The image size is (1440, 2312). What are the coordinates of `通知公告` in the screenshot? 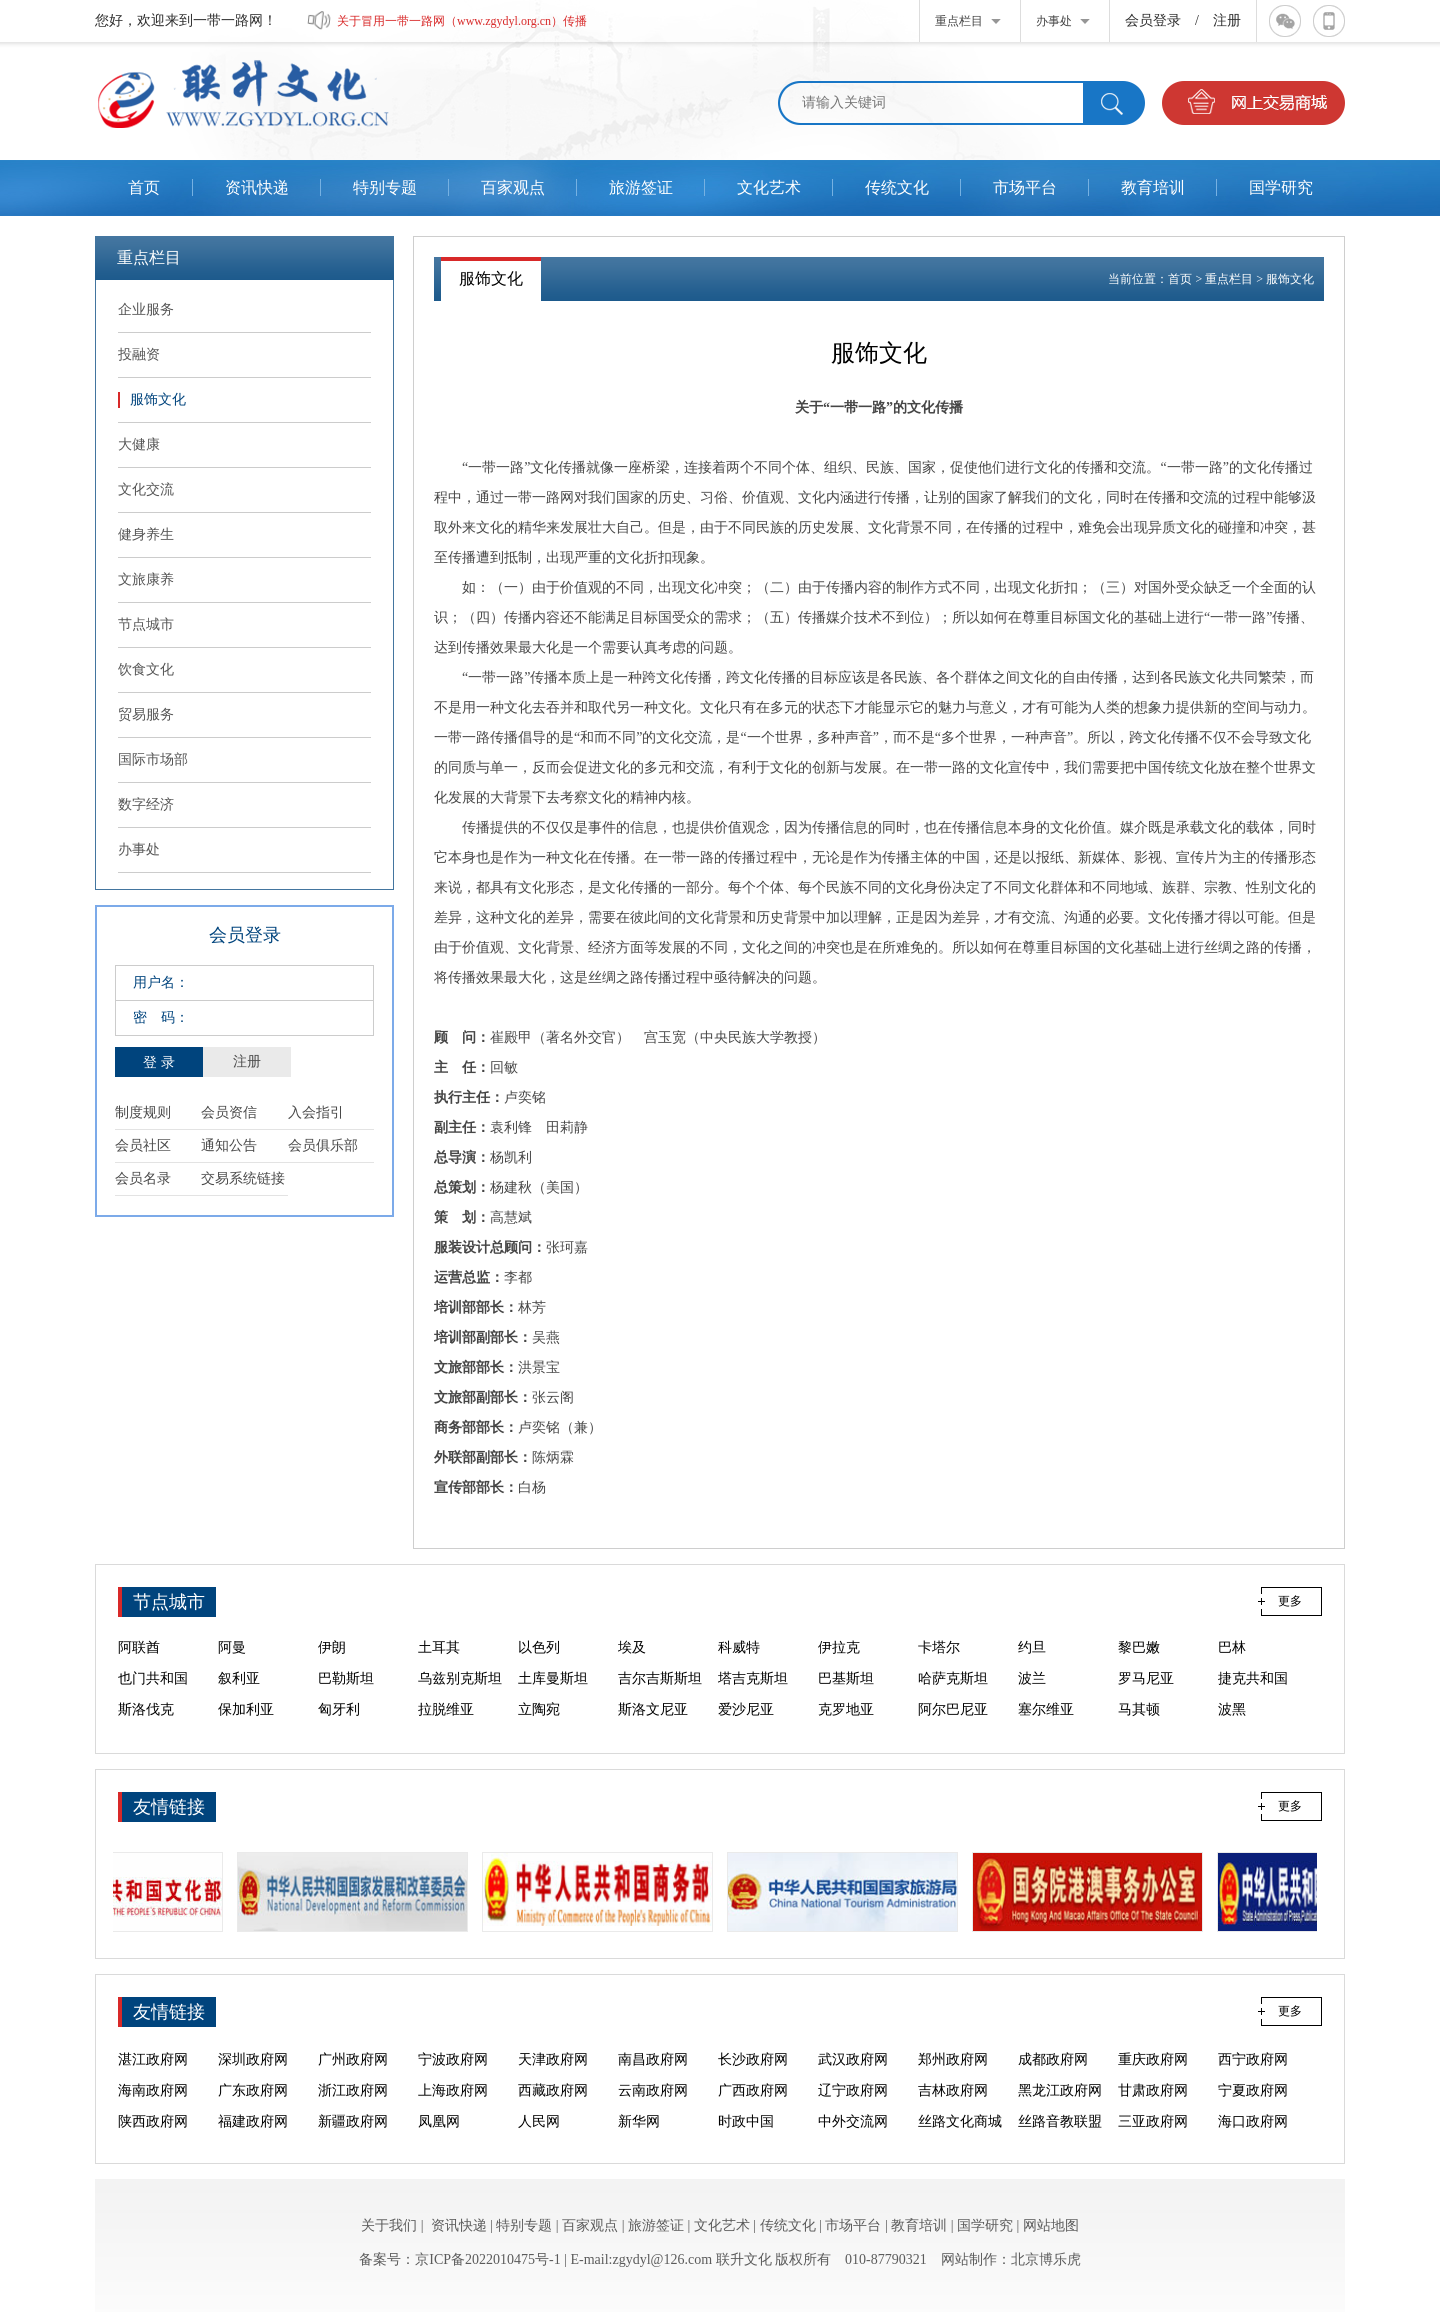 It's located at (229, 1145).